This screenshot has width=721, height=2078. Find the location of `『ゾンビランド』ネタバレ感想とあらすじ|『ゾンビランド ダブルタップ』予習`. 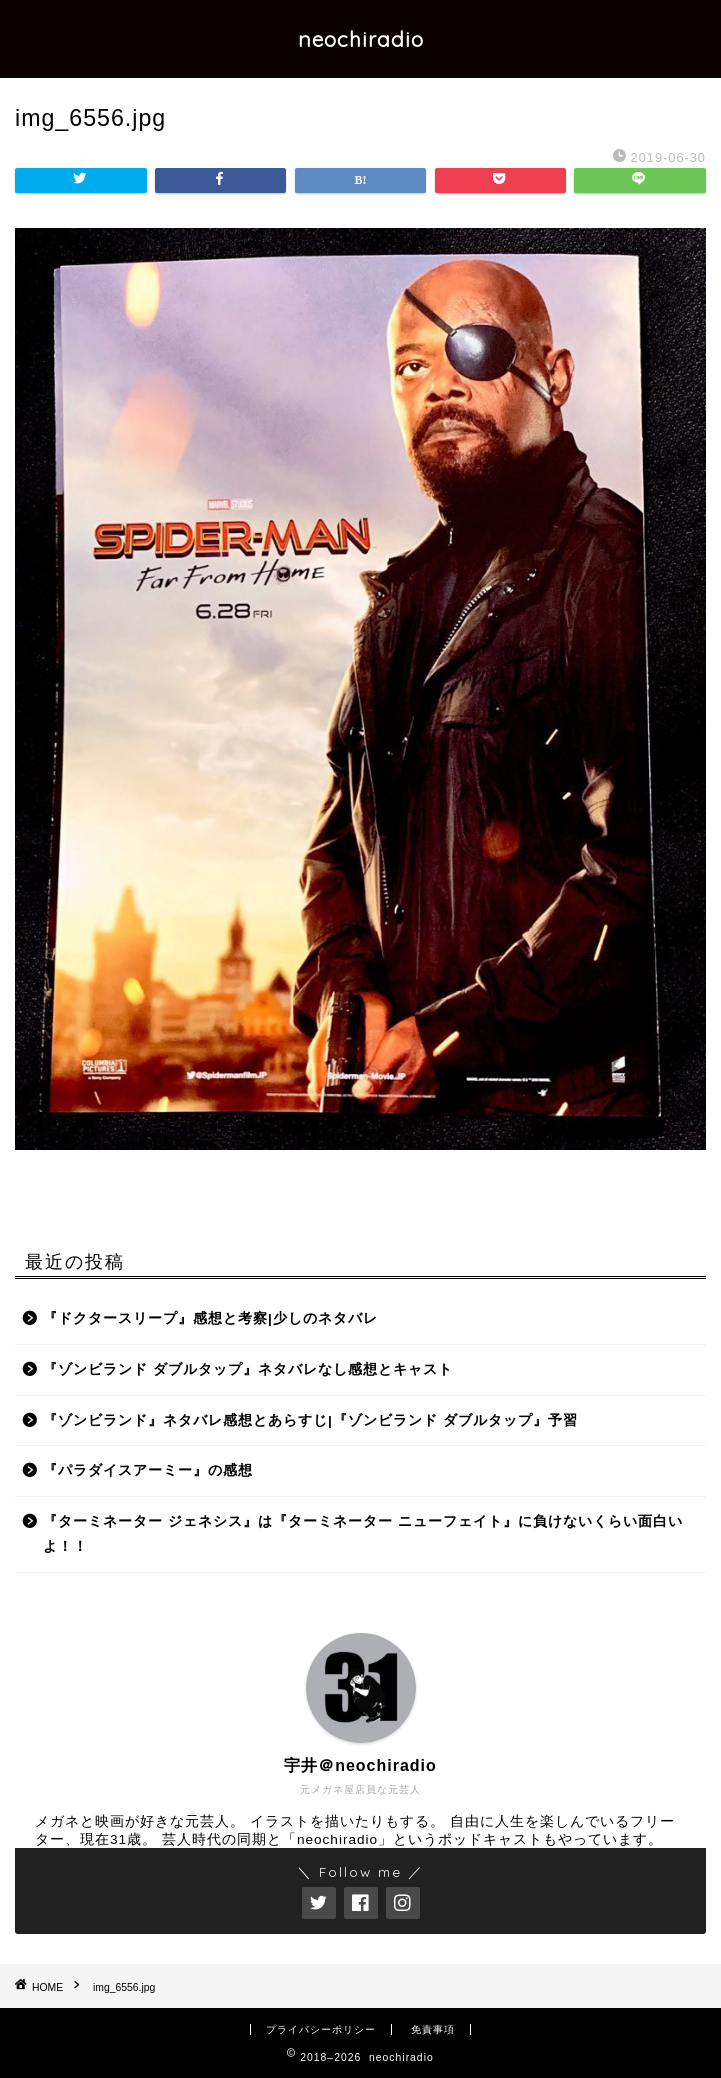

『ゾンビランド』ネタバレ感想とあらすじ|『ゾンビランド ダブルタップ』予習 is located at coordinates (310, 1420).